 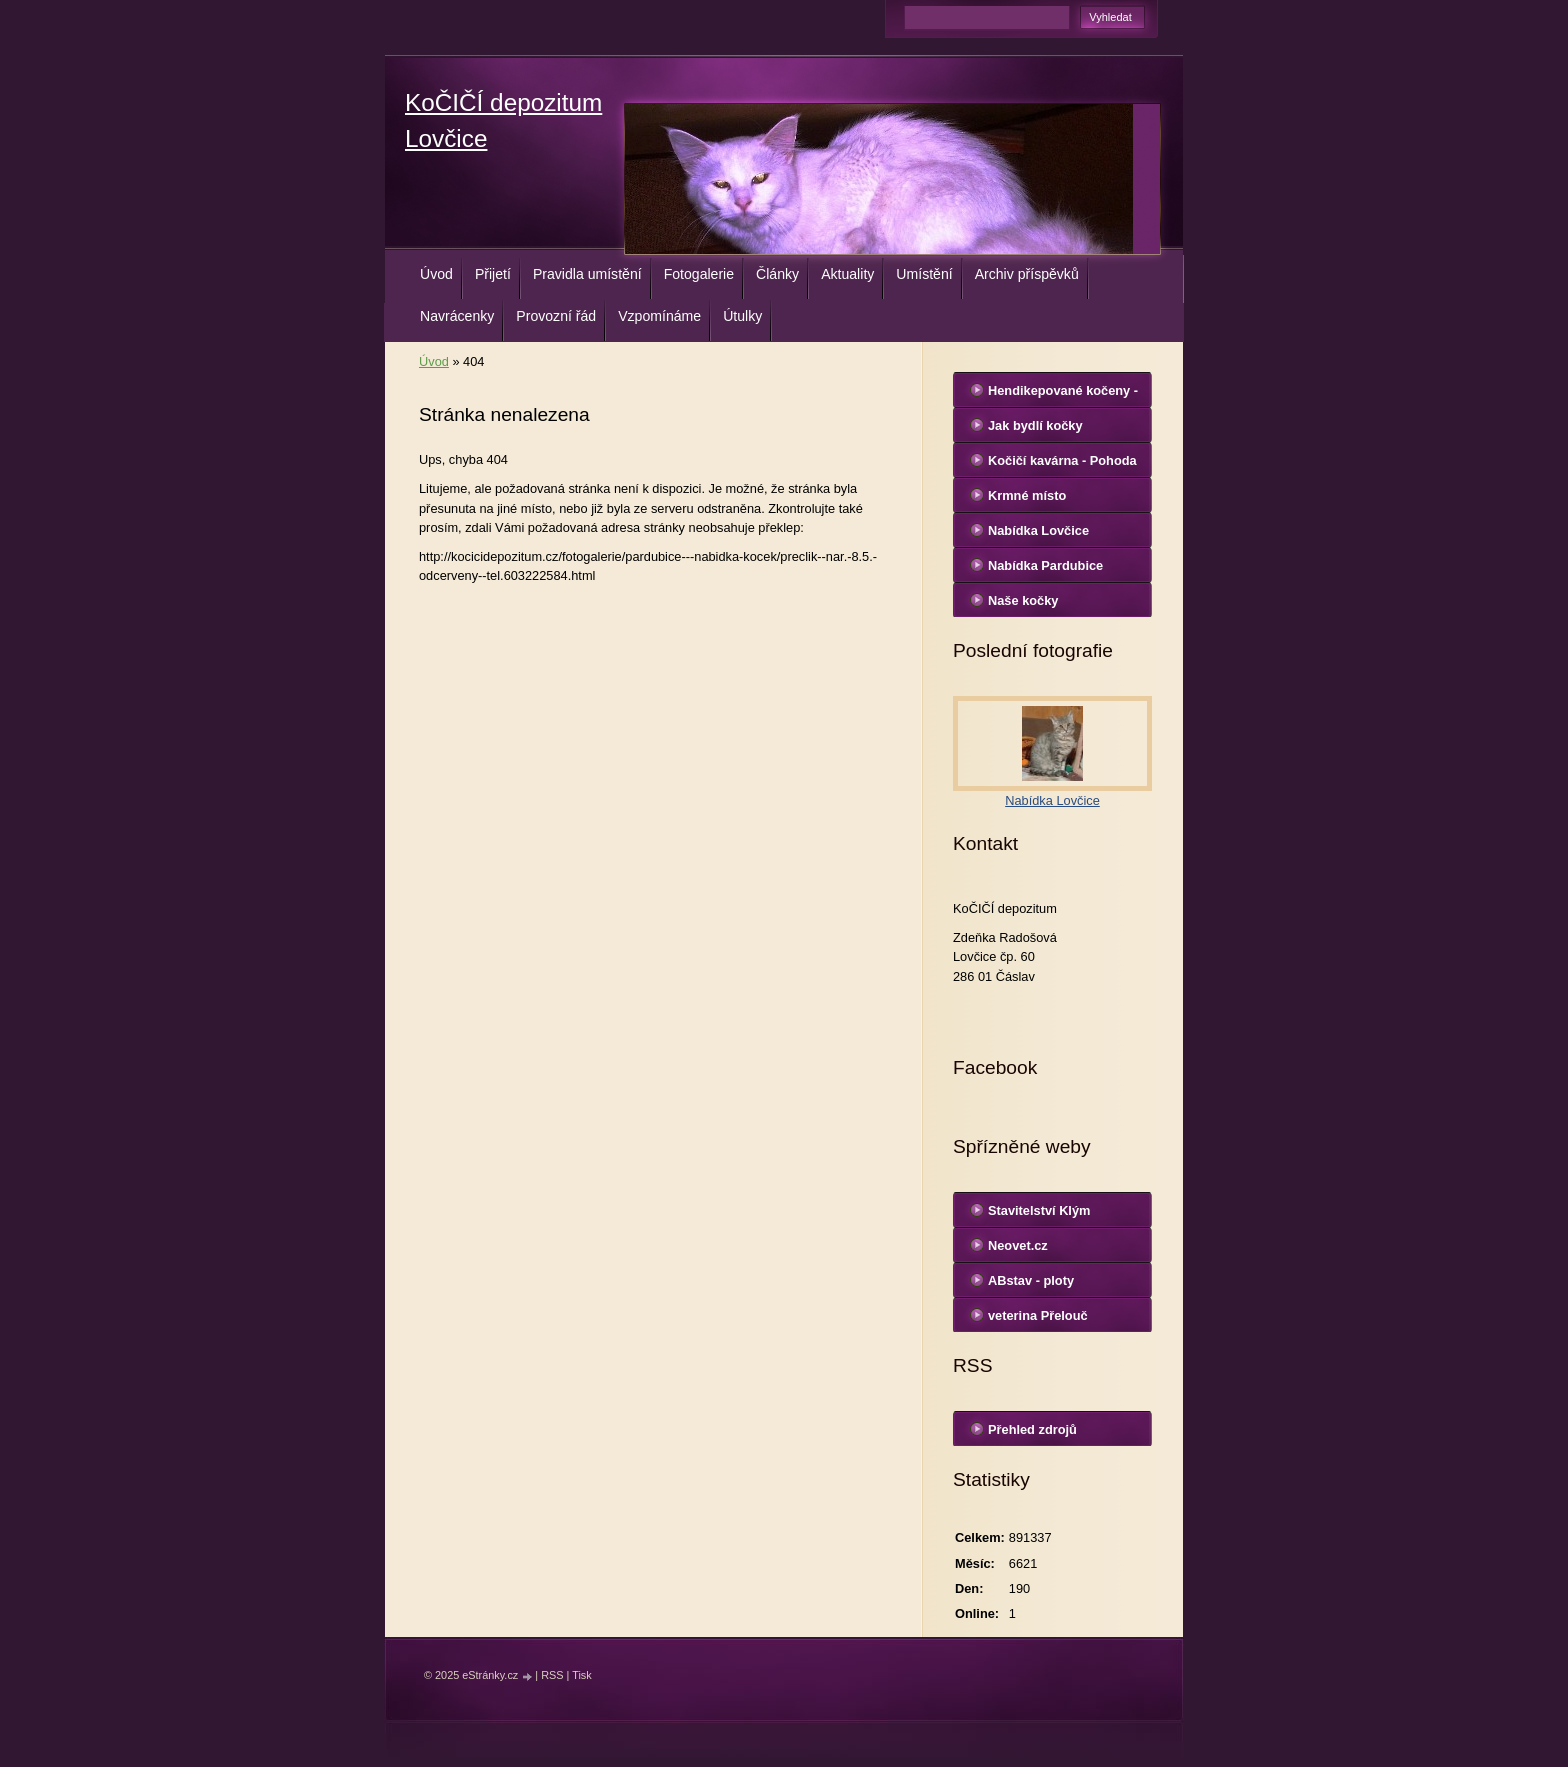 What do you see at coordinates (436, 274) in the screenshot?
I see `Úvod` at bounding box center [436, 274].